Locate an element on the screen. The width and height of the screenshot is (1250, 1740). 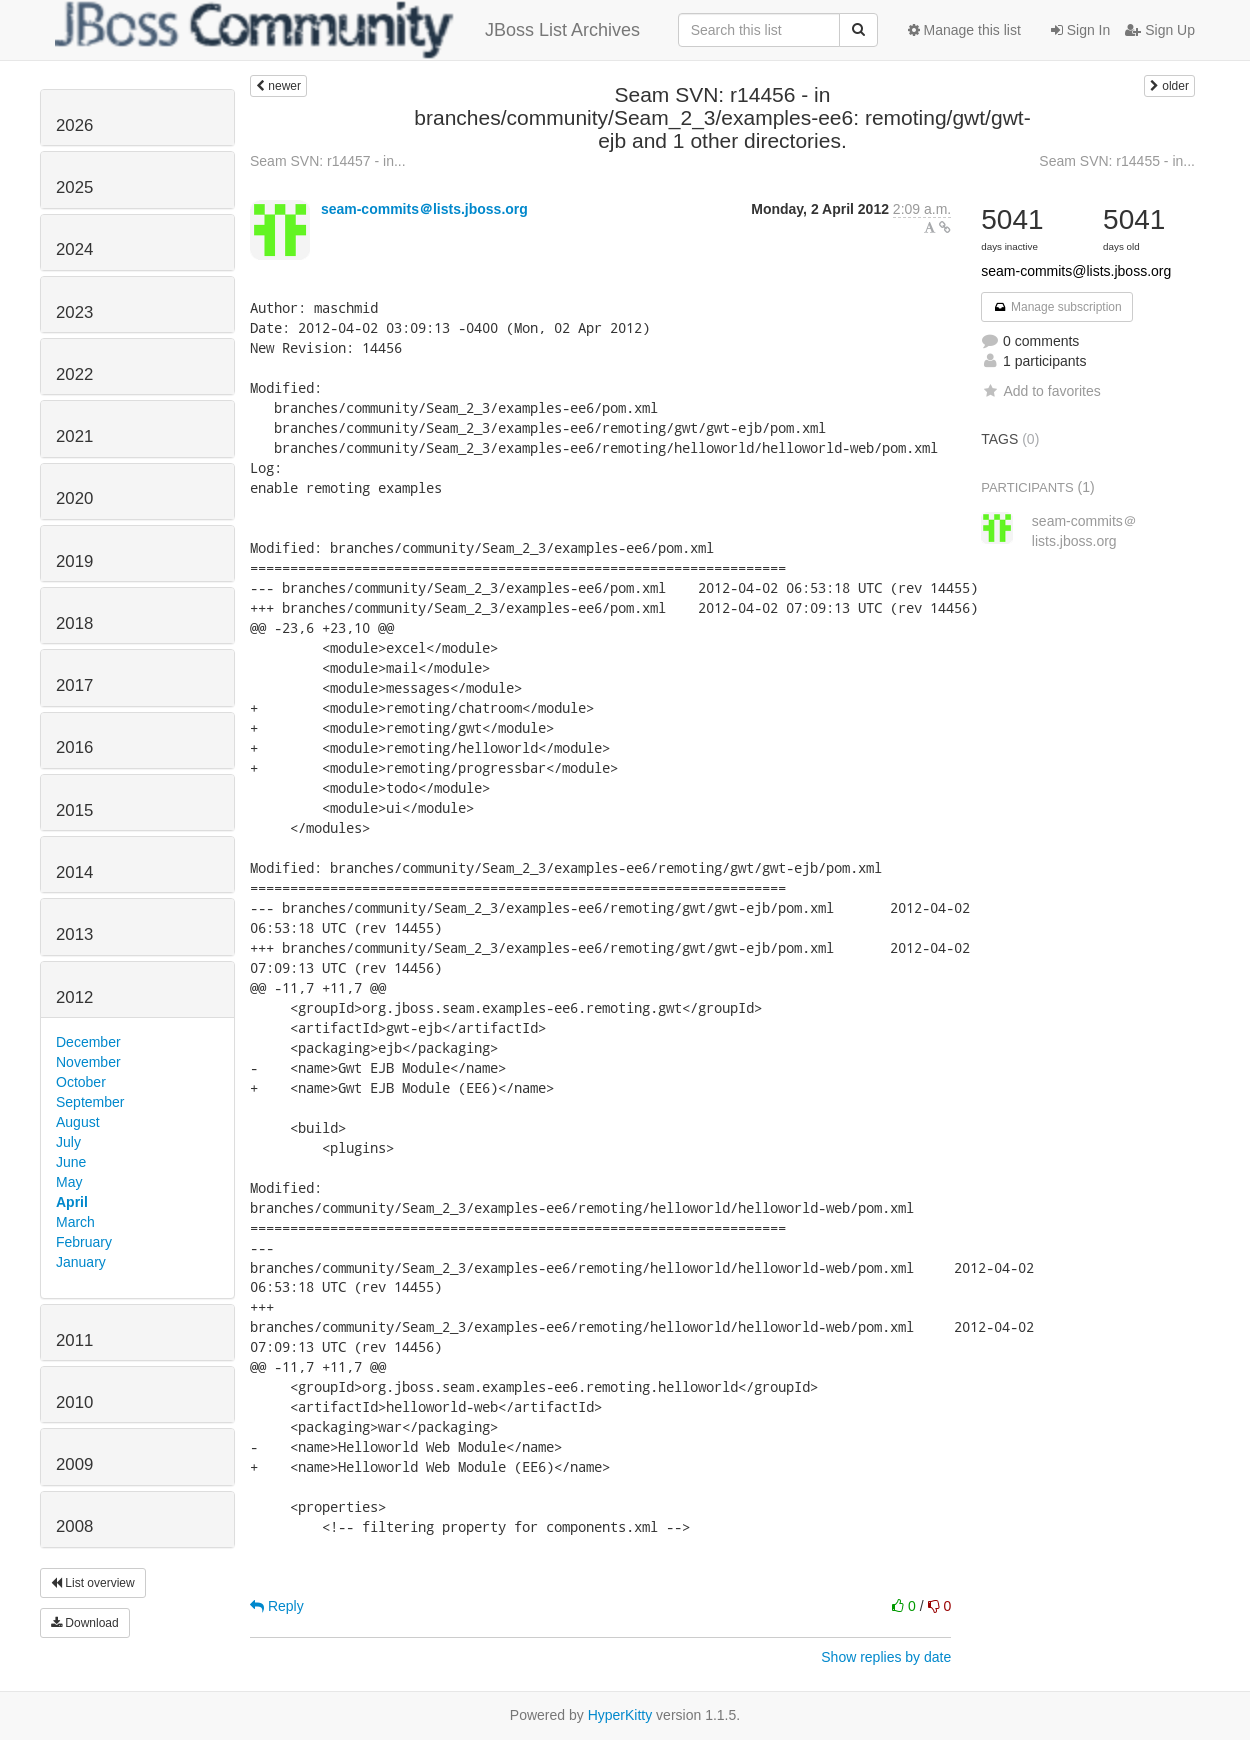
2011 is located at coordinates (74, 1340).